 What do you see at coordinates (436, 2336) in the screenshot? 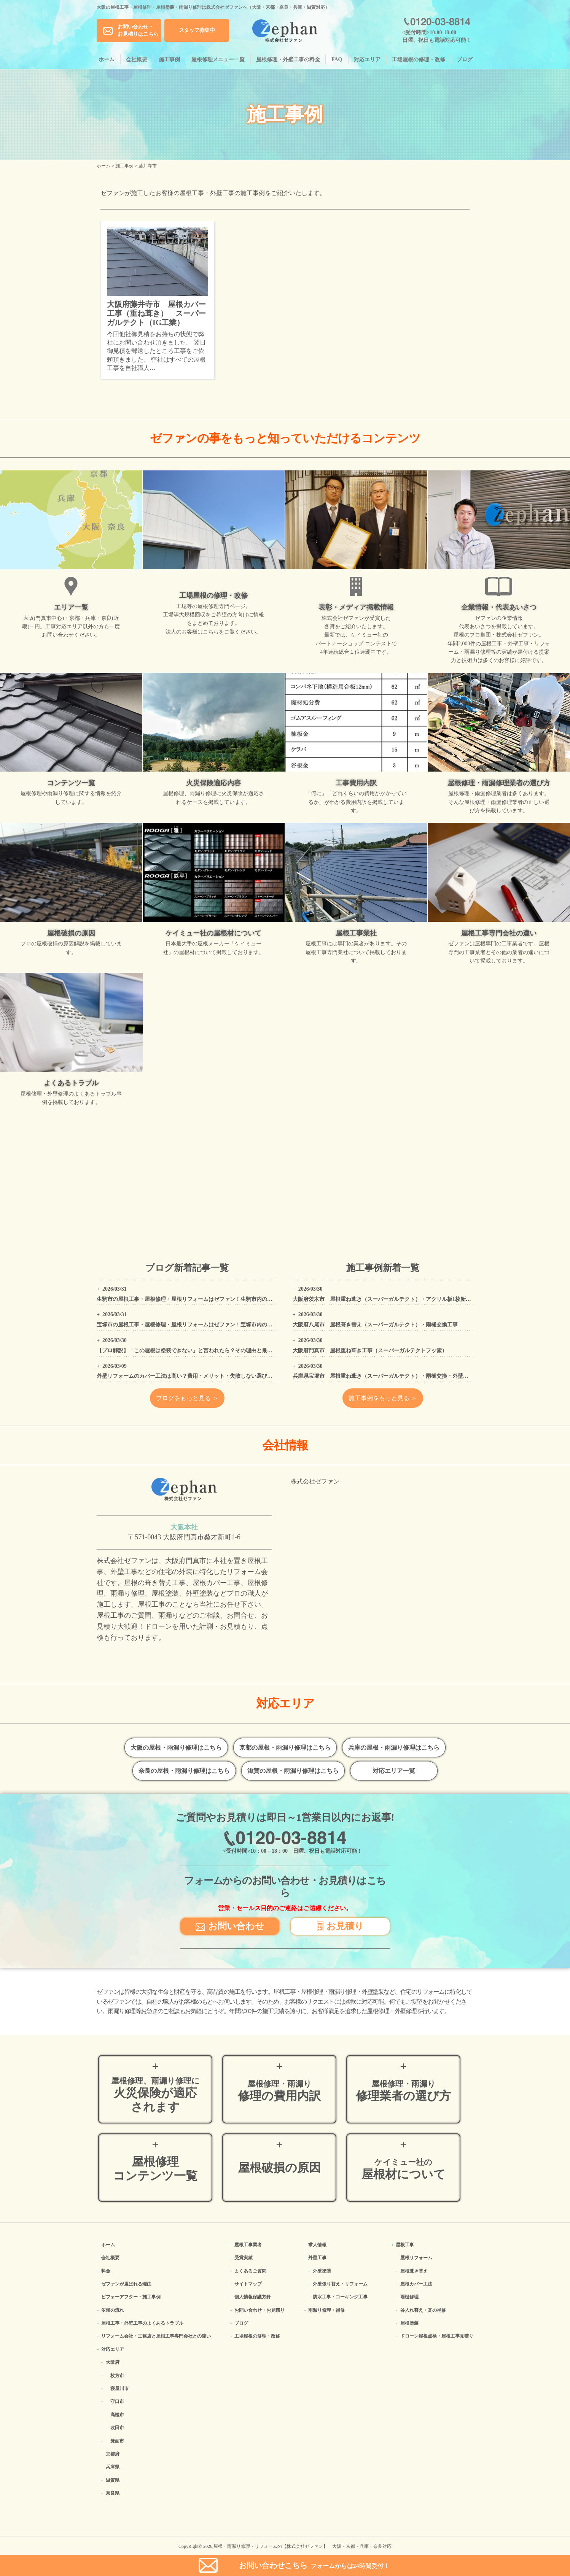
I see `ドローン屋根点検・屋根工事見積り` at bounding box center [436, 2336].